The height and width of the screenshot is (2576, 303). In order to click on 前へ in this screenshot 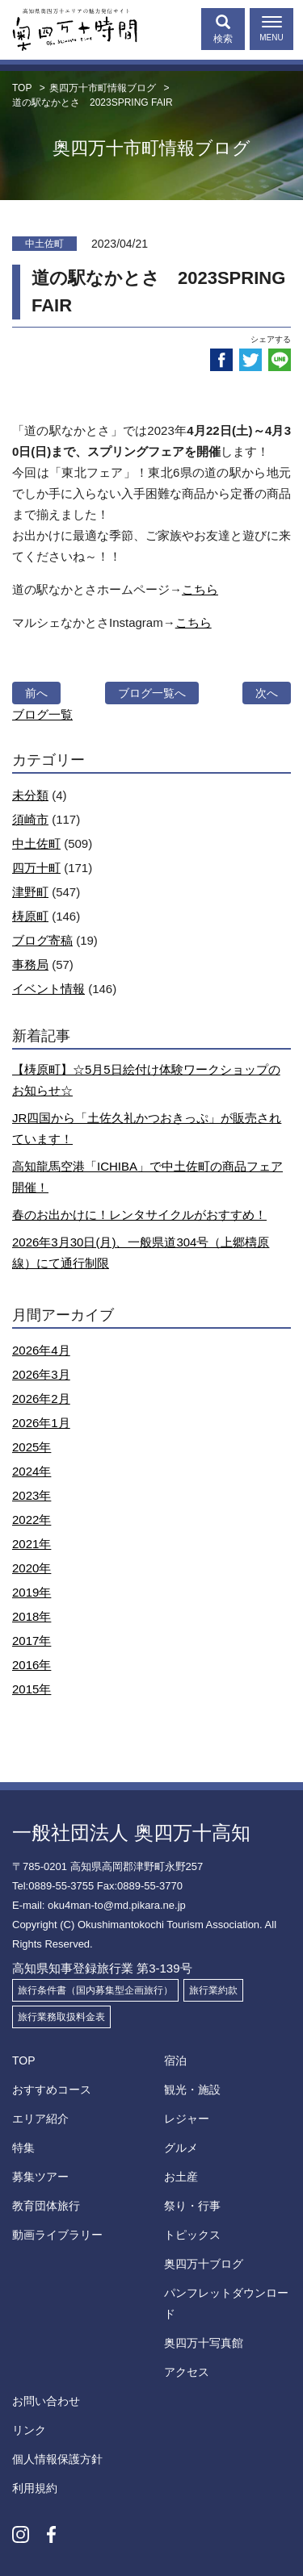, I will do `click(36, 693)`.